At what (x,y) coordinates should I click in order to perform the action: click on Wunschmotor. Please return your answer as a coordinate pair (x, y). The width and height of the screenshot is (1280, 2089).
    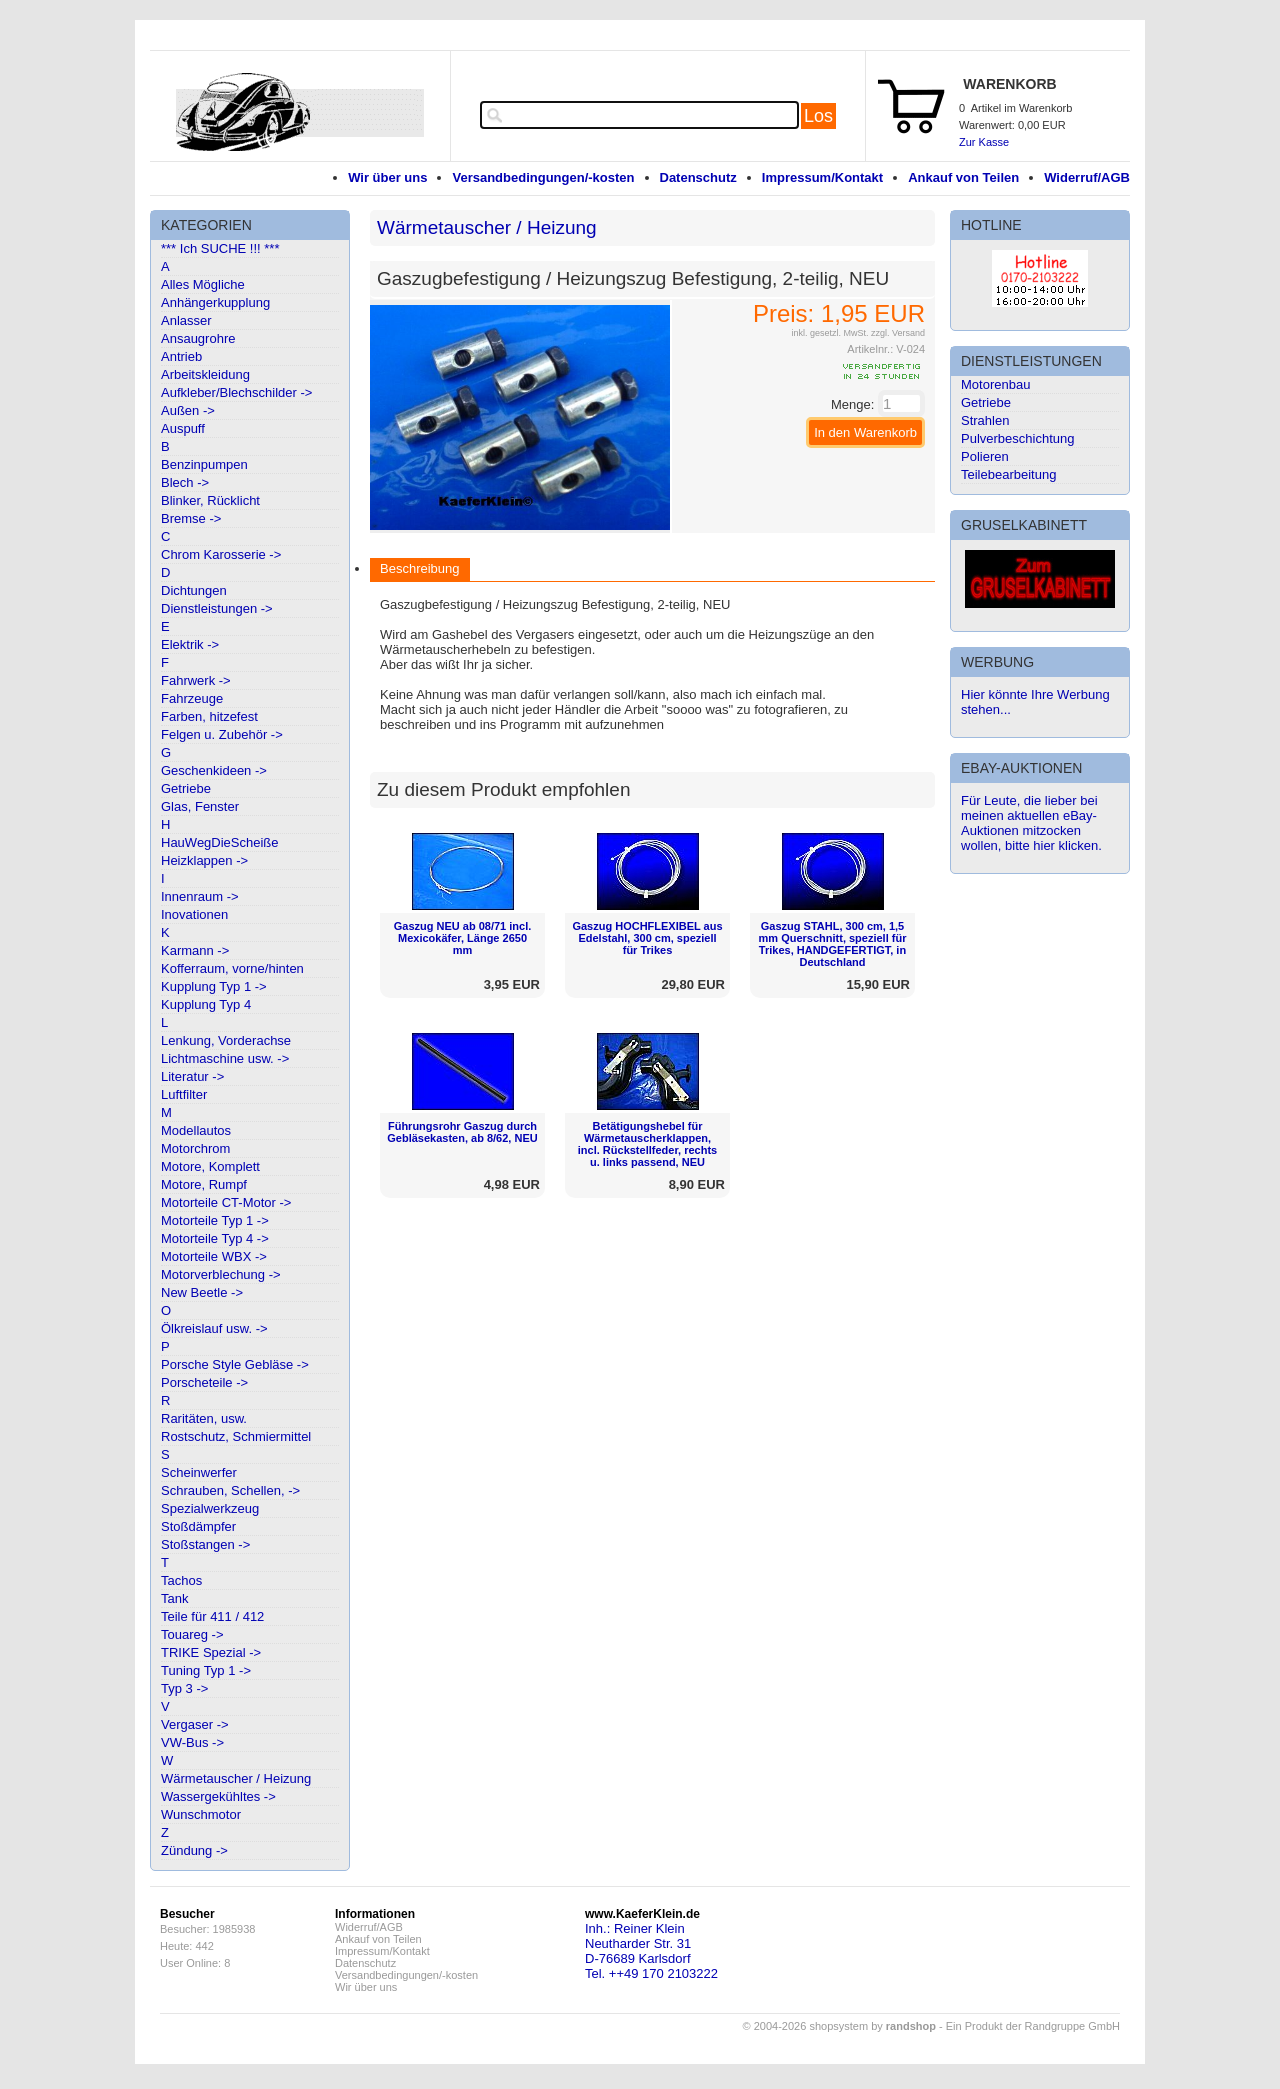
    Looking at the image, I should click on (201, 1814).